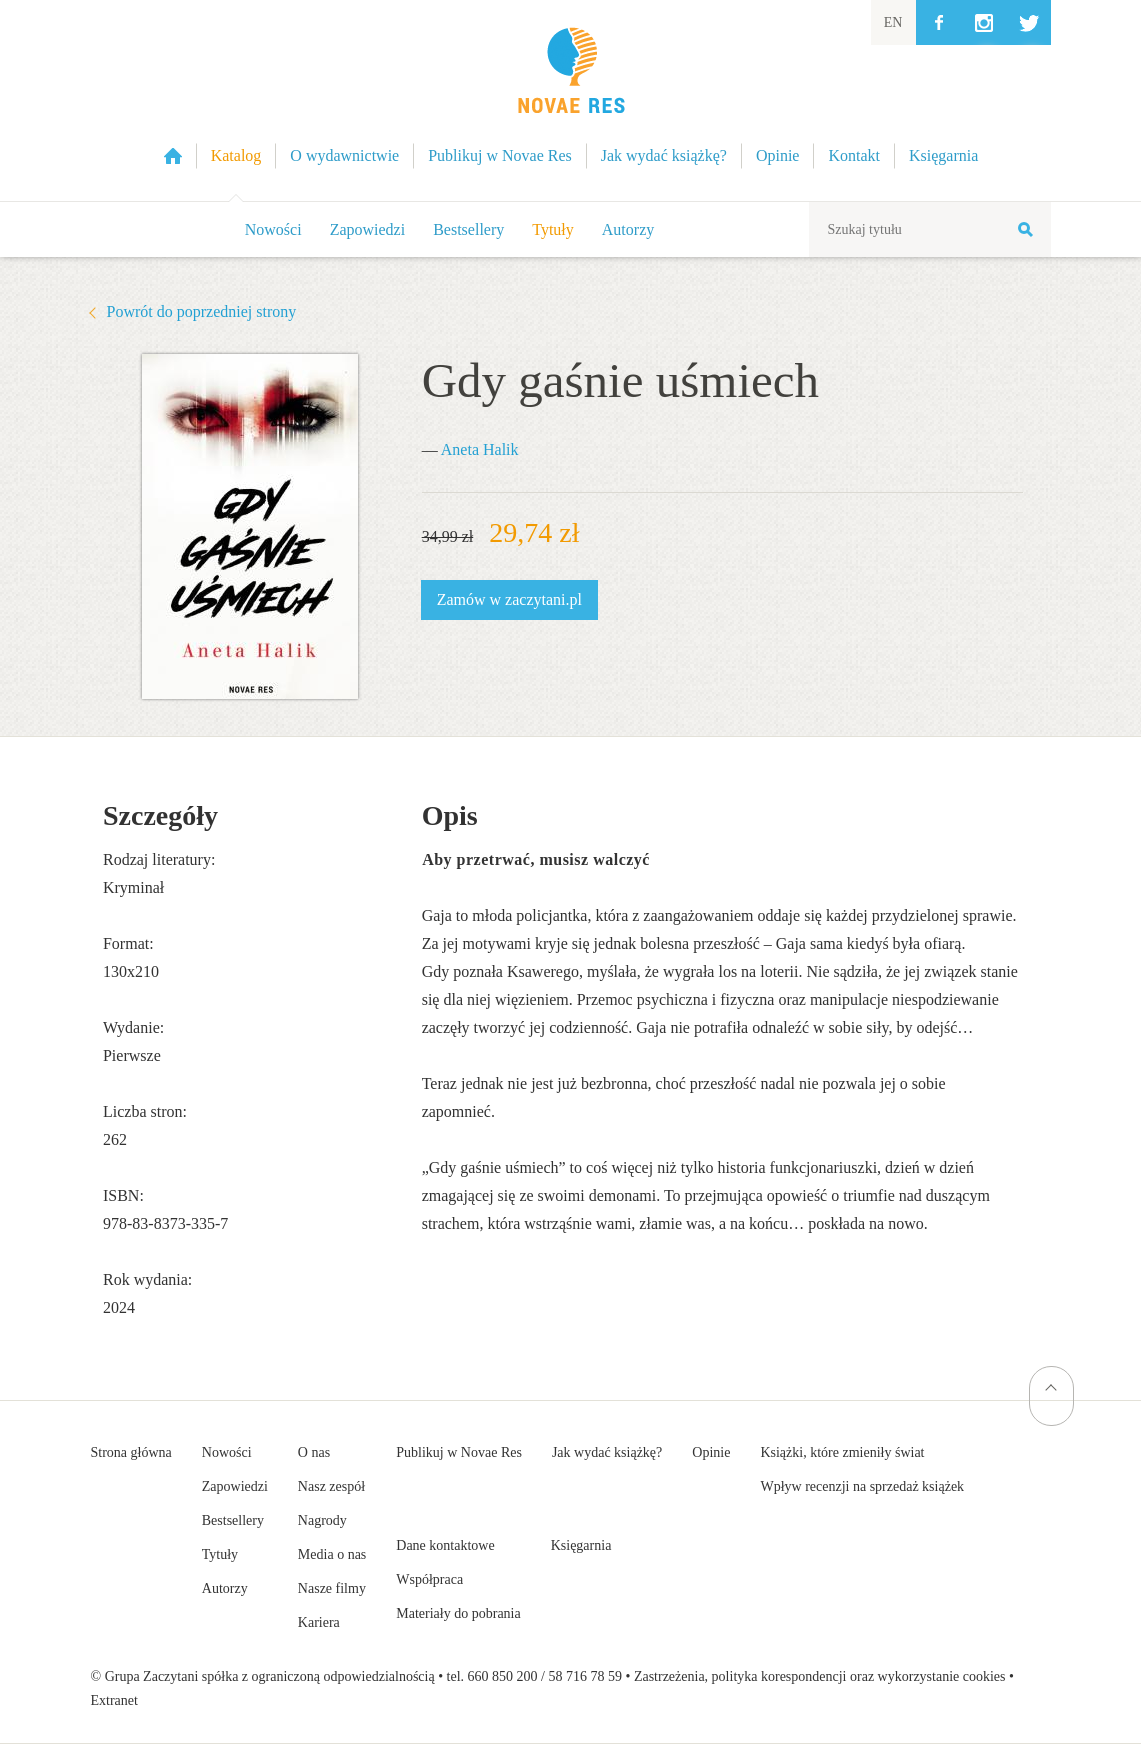 The height and width of the screenshot is (1744, 1141). What do you see at coordinates (480, 449) in the screenshot?
I see `Aneta Halik` at bounding box center [480, 449].